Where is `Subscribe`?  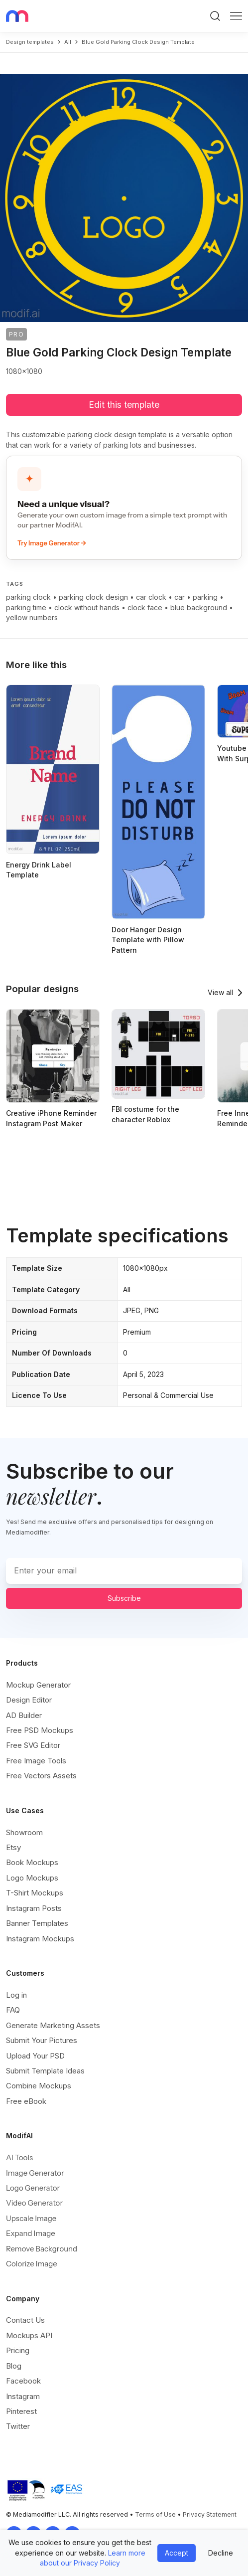 Subscribe is located at coordinates (124, 1598).